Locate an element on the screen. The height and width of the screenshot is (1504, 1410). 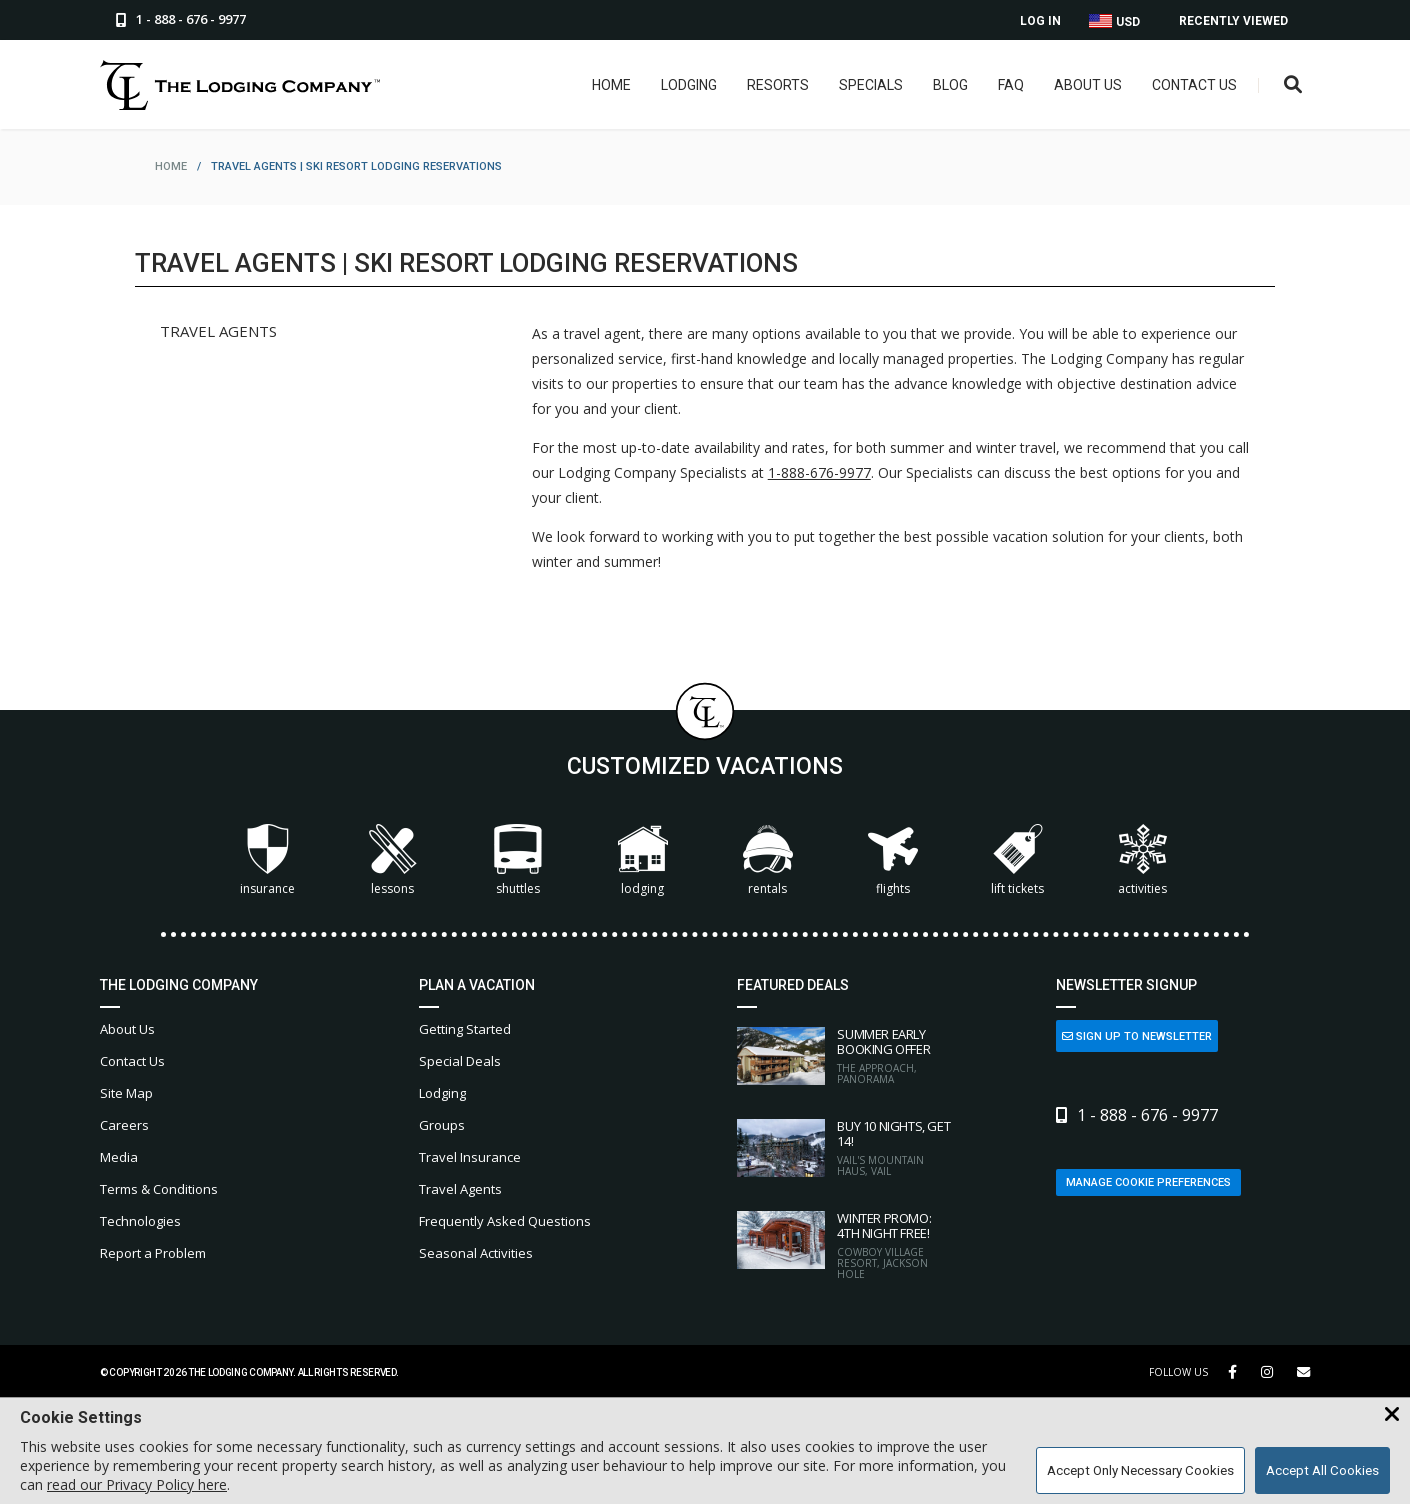
Technologies is located at coordinates (140, 1221).